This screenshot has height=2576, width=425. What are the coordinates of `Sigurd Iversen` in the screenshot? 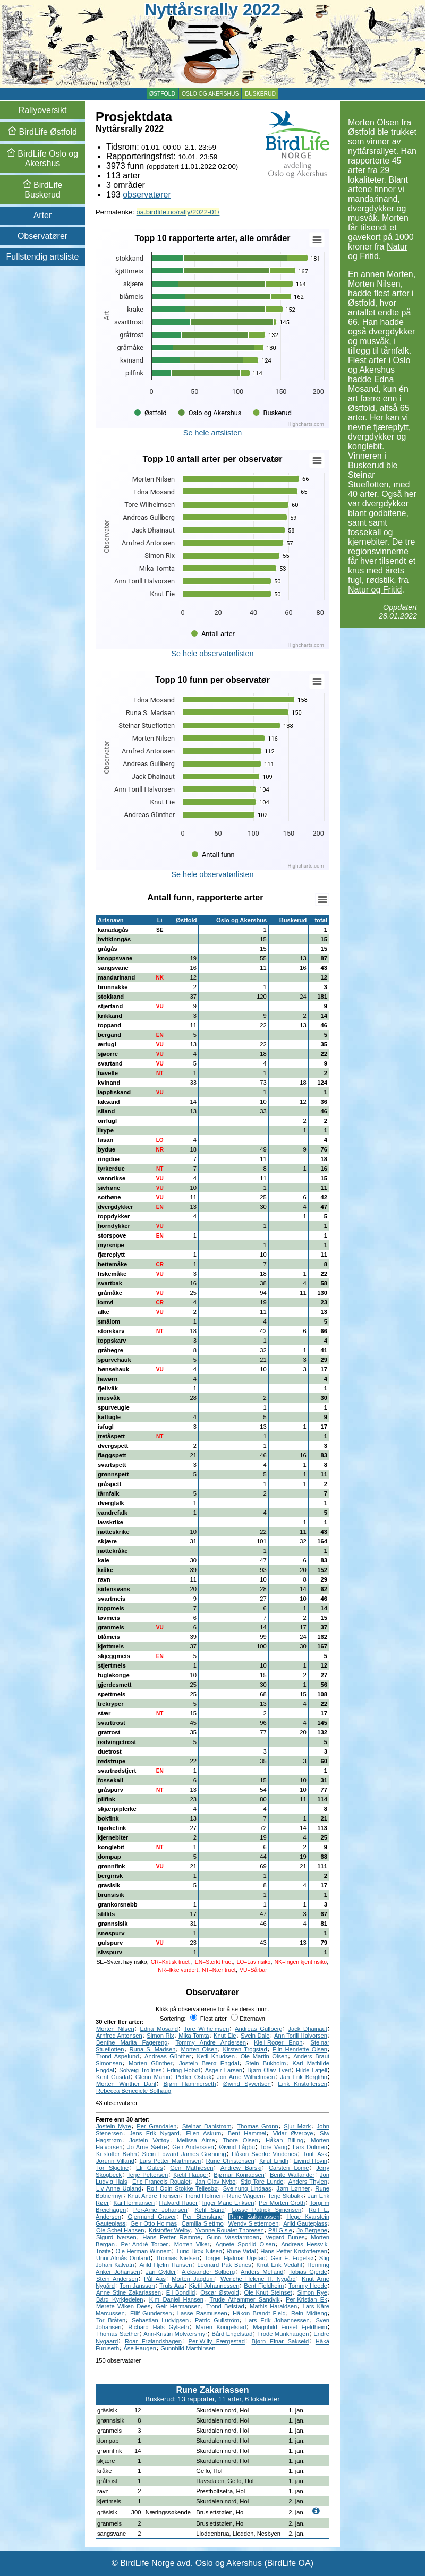 It's located at (116, 2237).